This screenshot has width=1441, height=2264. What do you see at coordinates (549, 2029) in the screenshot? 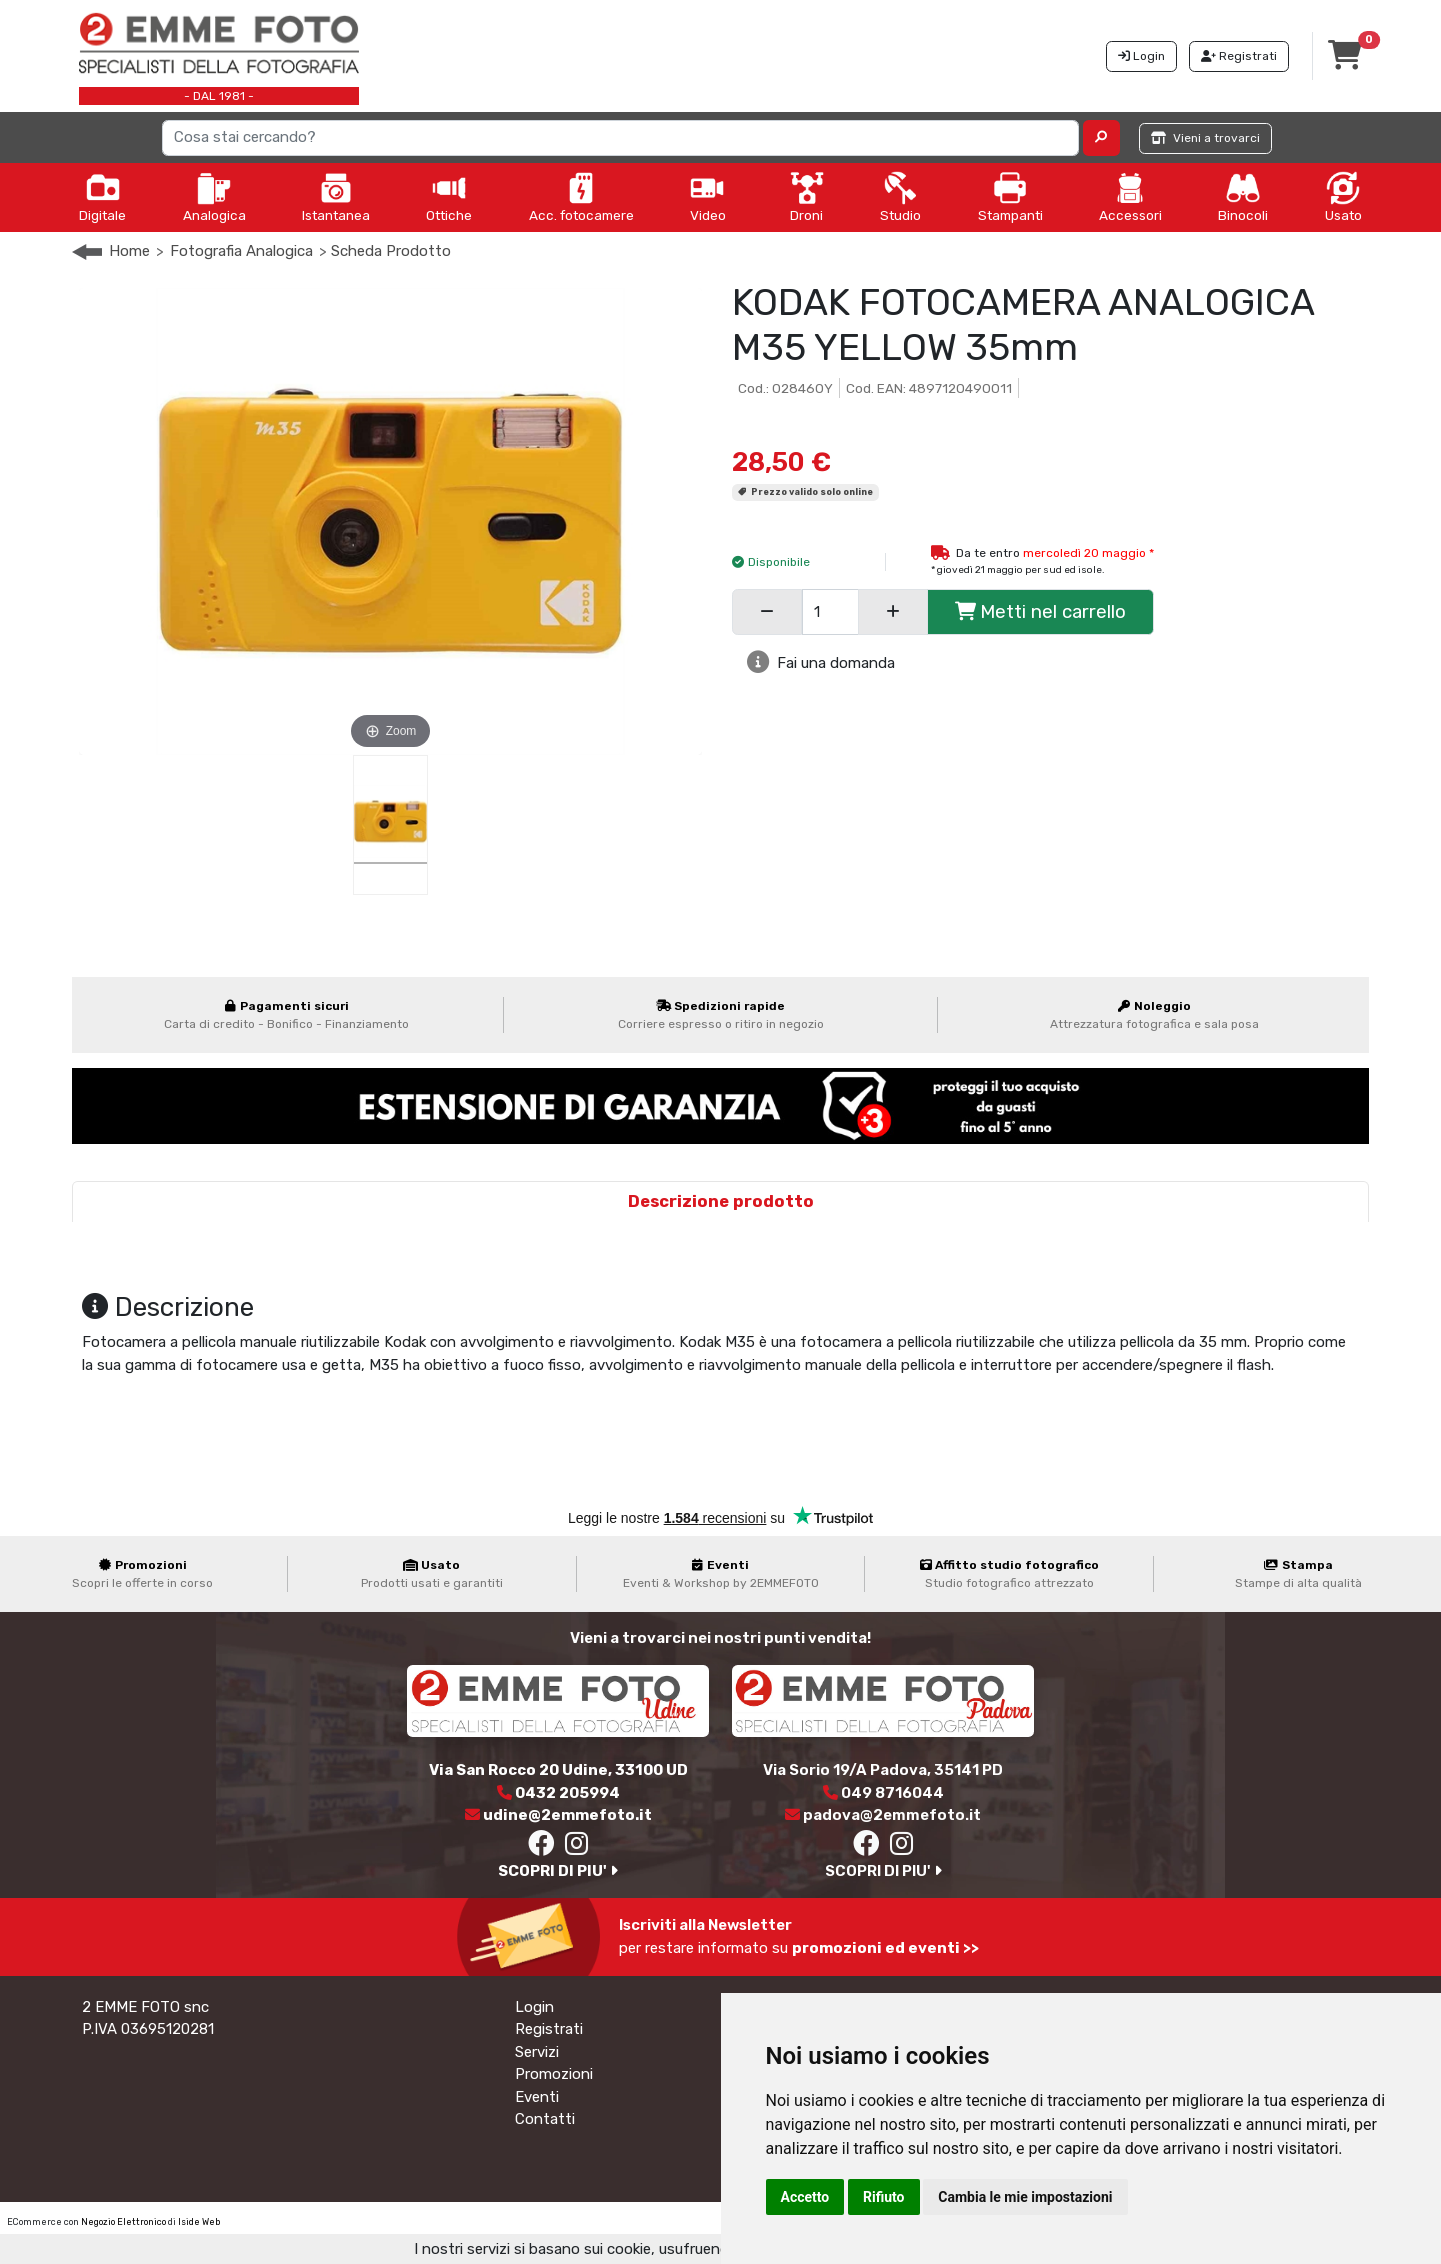
I see `Registrati` at bounding box center [549, 2029].